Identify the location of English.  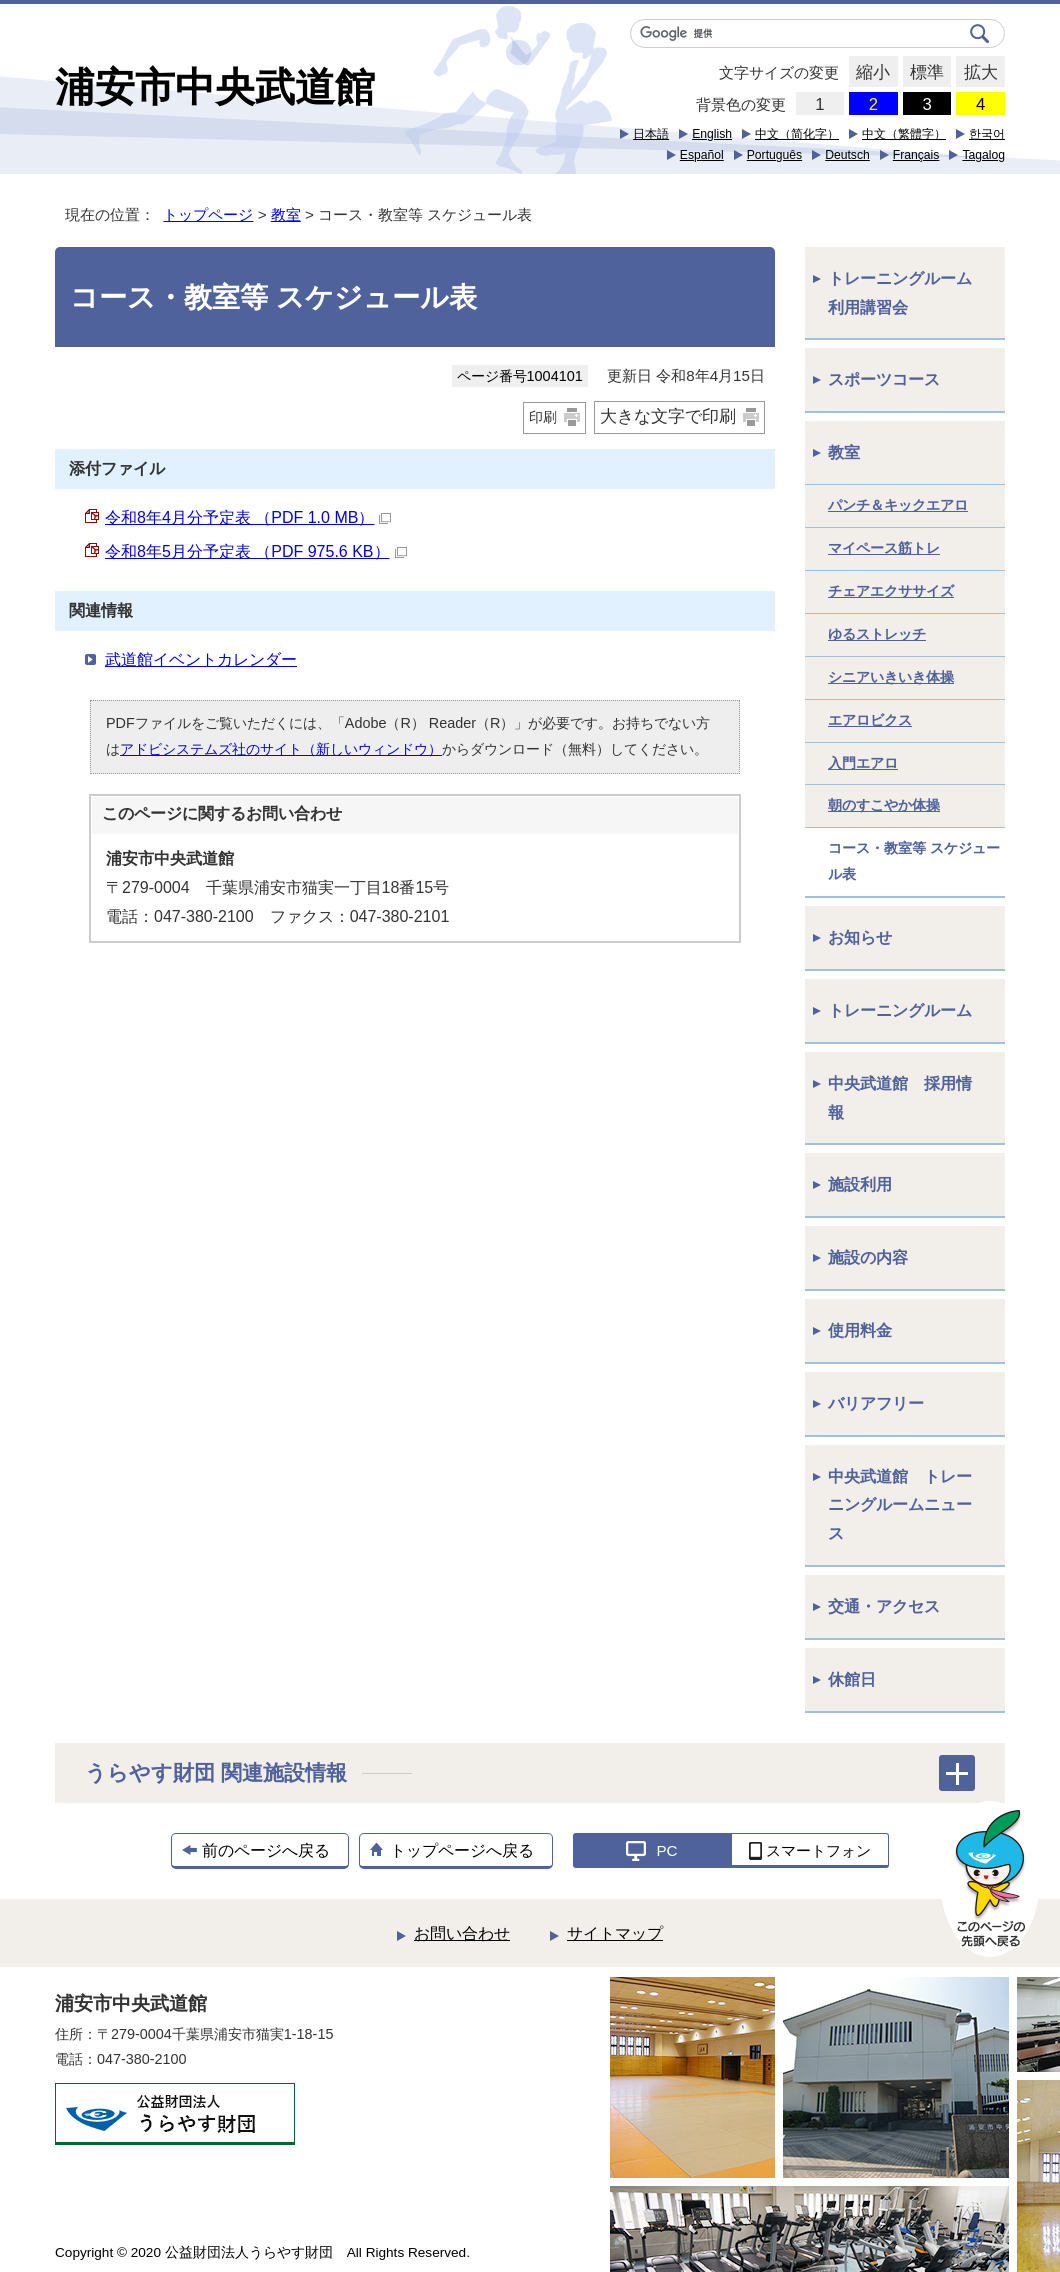
(712, 134).